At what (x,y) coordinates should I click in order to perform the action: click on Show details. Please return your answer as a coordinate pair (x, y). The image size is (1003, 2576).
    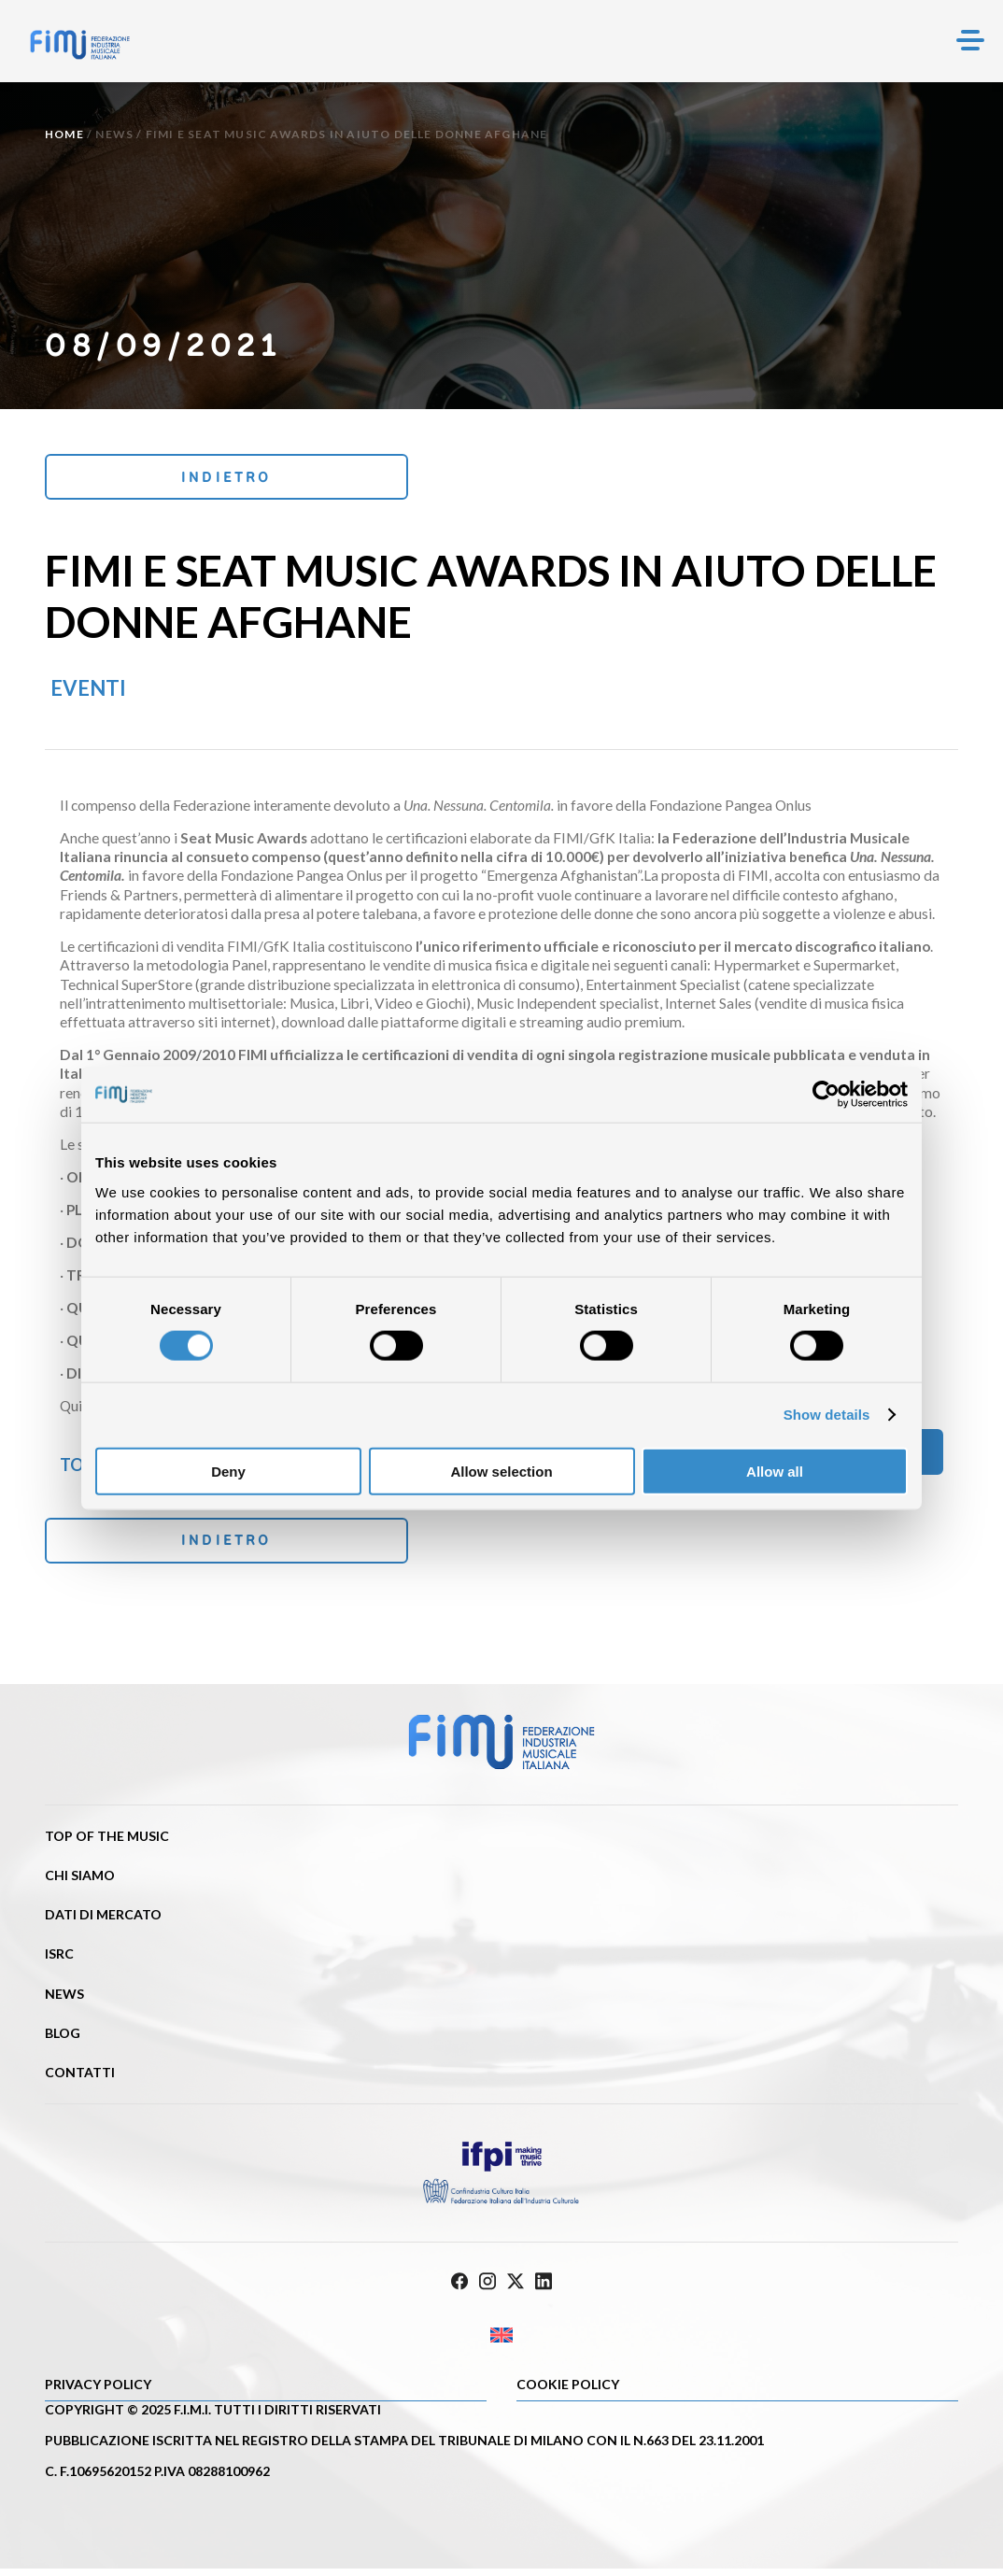
    Looking at the image, I should click on (827, 1414).